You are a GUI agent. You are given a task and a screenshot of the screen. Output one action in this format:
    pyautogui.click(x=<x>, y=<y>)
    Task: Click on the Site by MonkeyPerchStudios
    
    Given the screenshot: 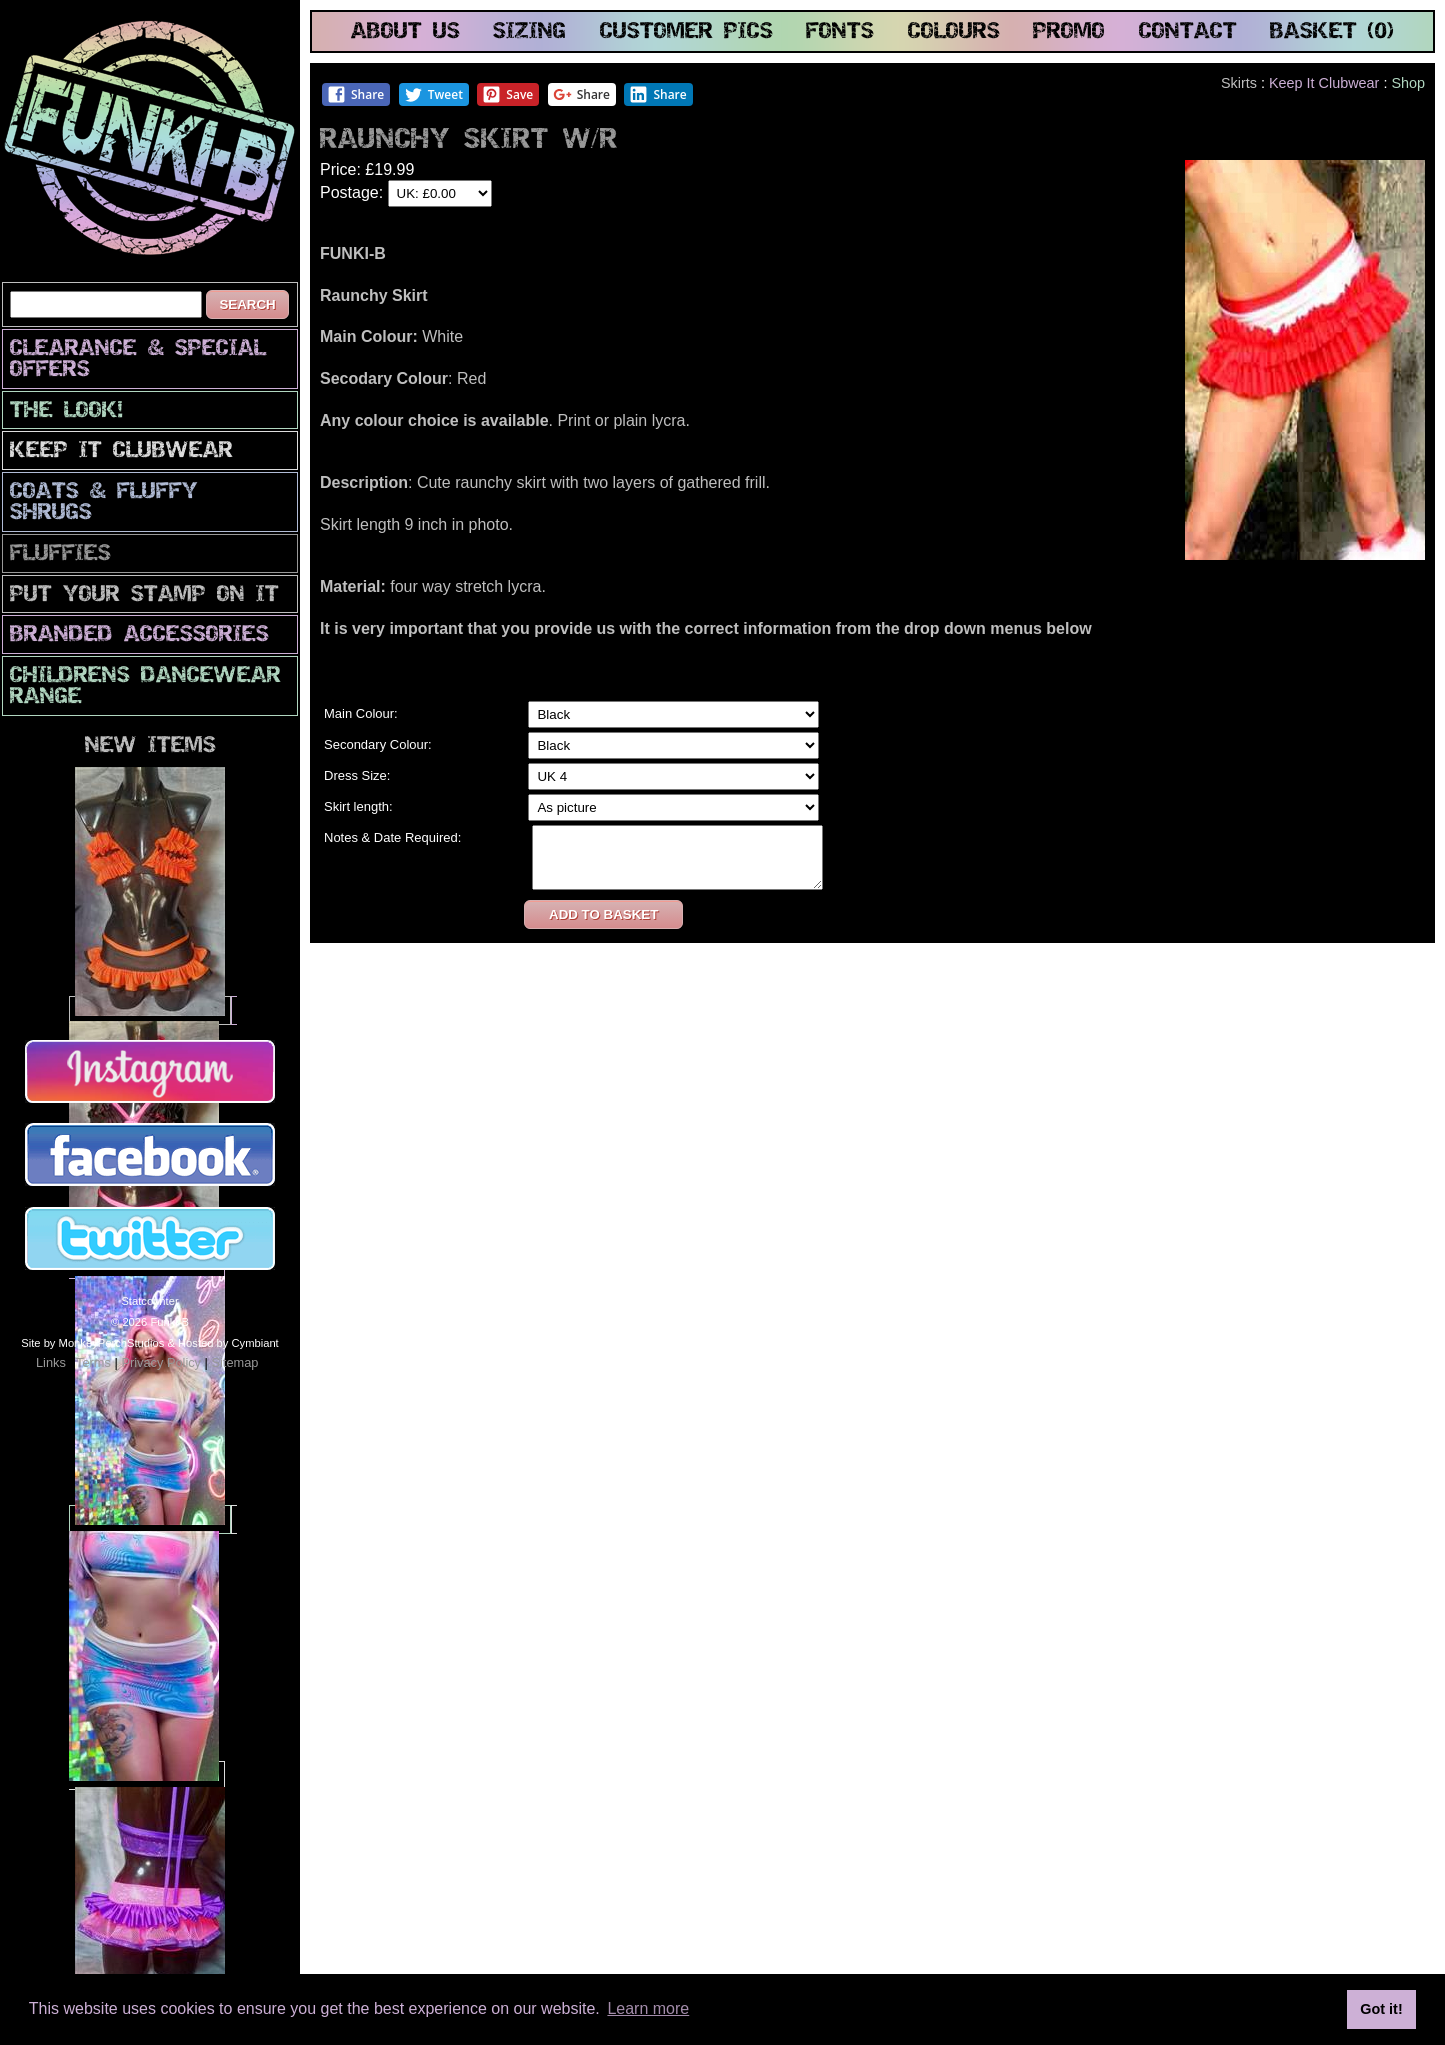 What is the action you would take?
    pyautogui.click(x=92, y=1343)
    